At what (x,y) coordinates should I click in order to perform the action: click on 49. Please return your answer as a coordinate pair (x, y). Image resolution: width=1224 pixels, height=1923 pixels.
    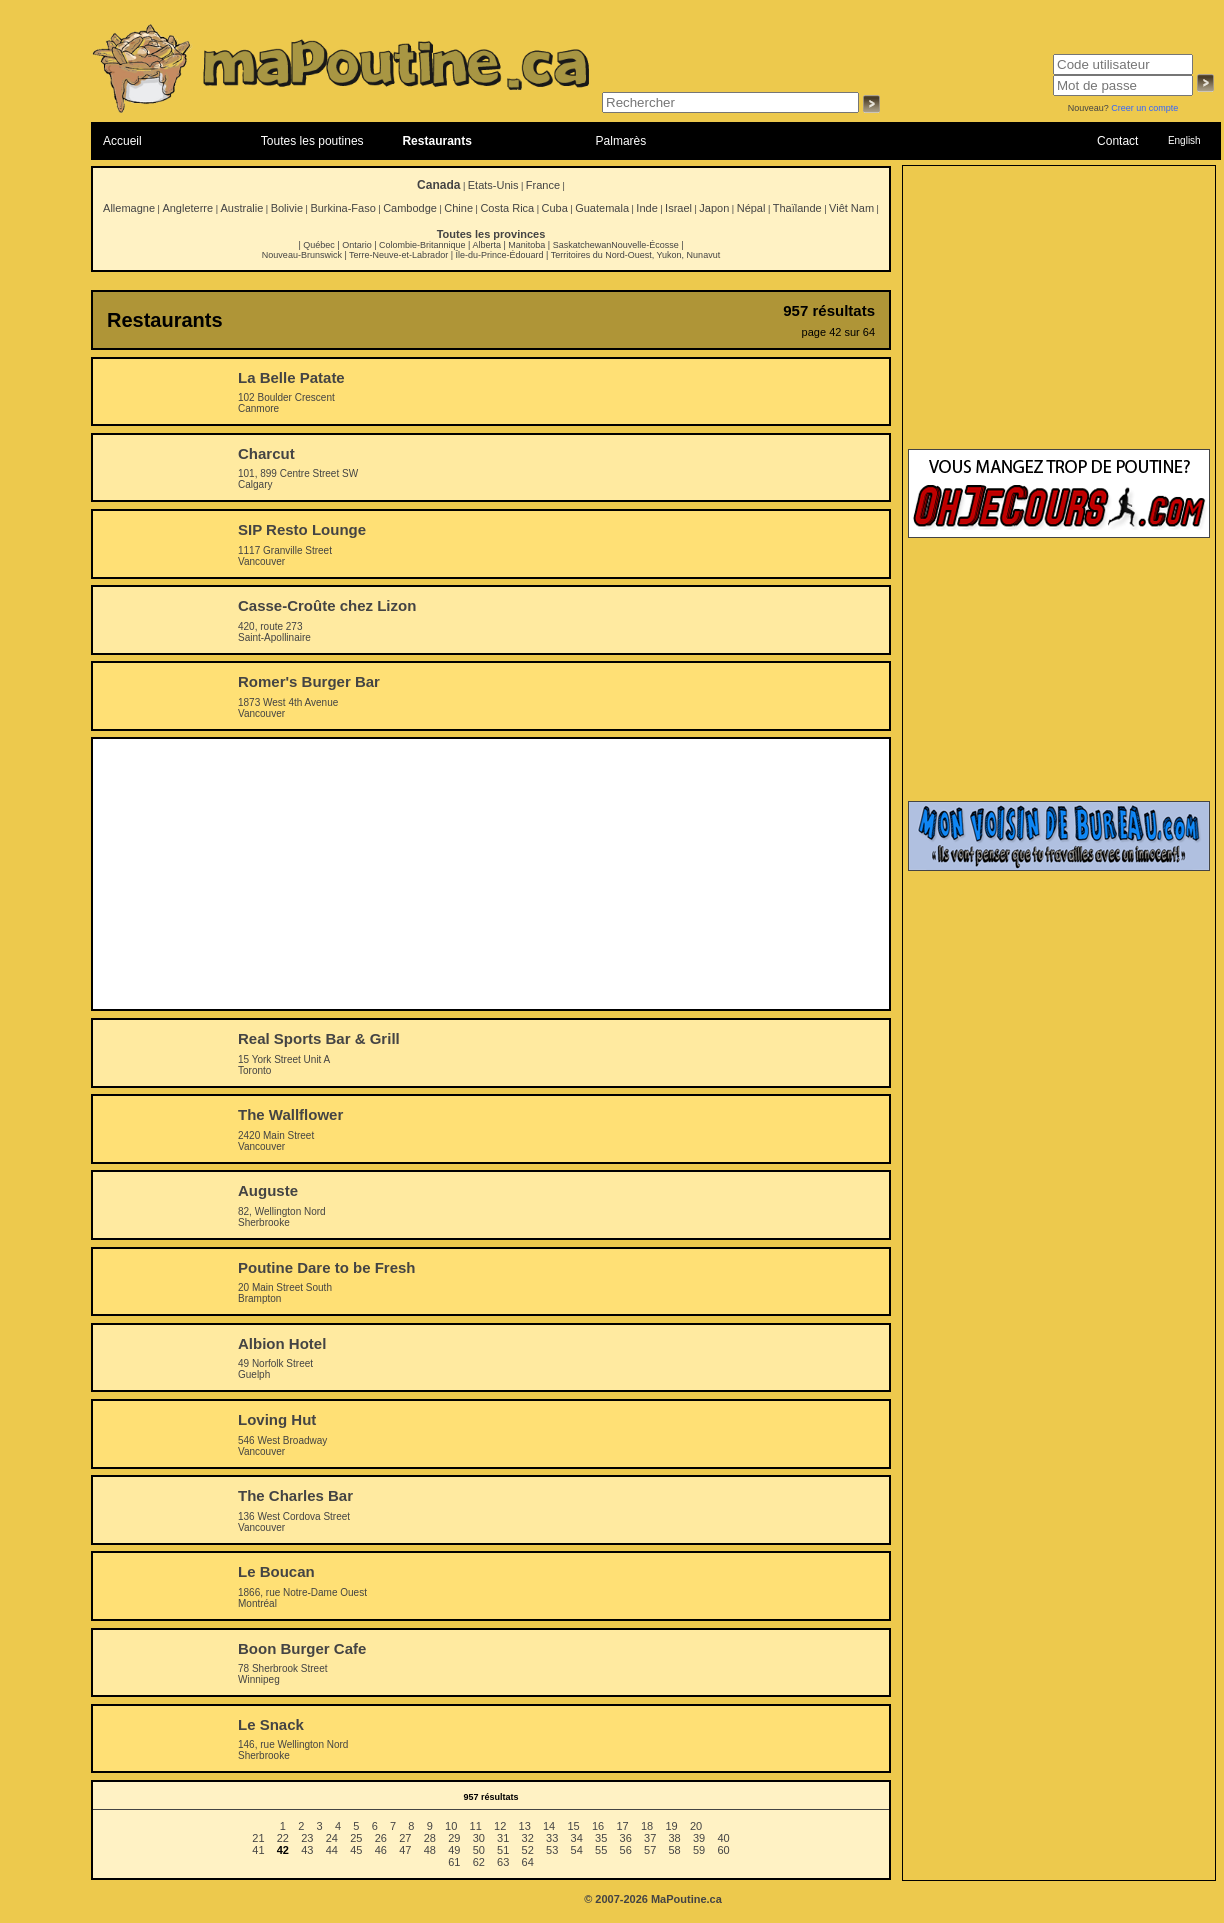
    Looking at the image, I should click on (454, 1850).